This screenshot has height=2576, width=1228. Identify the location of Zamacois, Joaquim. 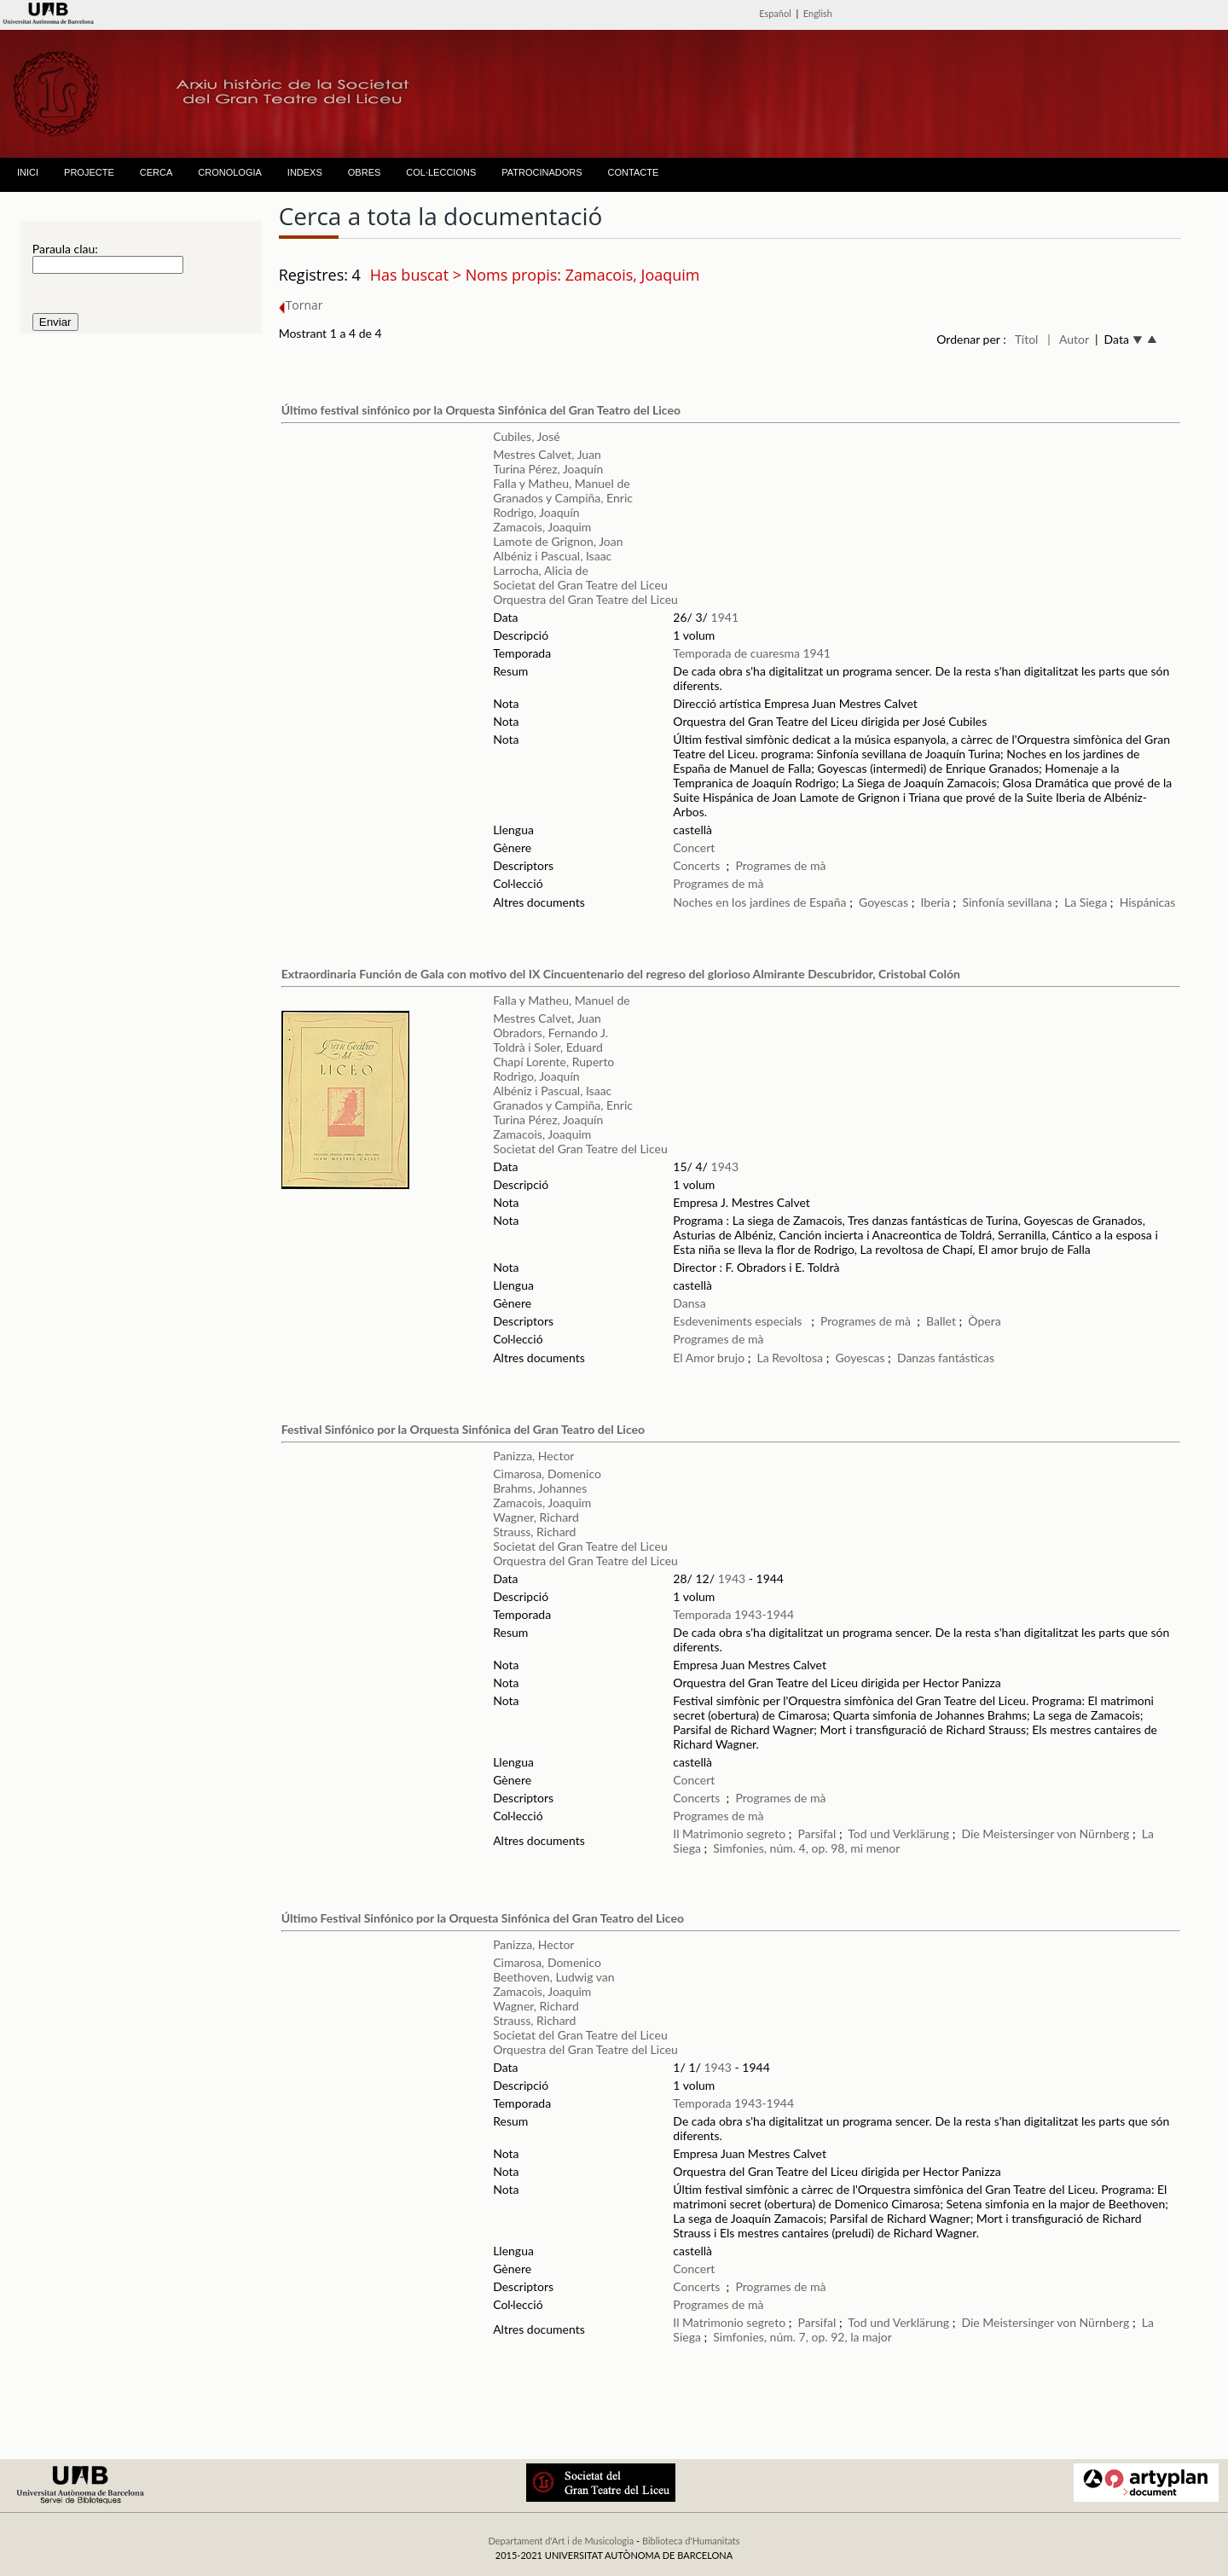
(542, 526).